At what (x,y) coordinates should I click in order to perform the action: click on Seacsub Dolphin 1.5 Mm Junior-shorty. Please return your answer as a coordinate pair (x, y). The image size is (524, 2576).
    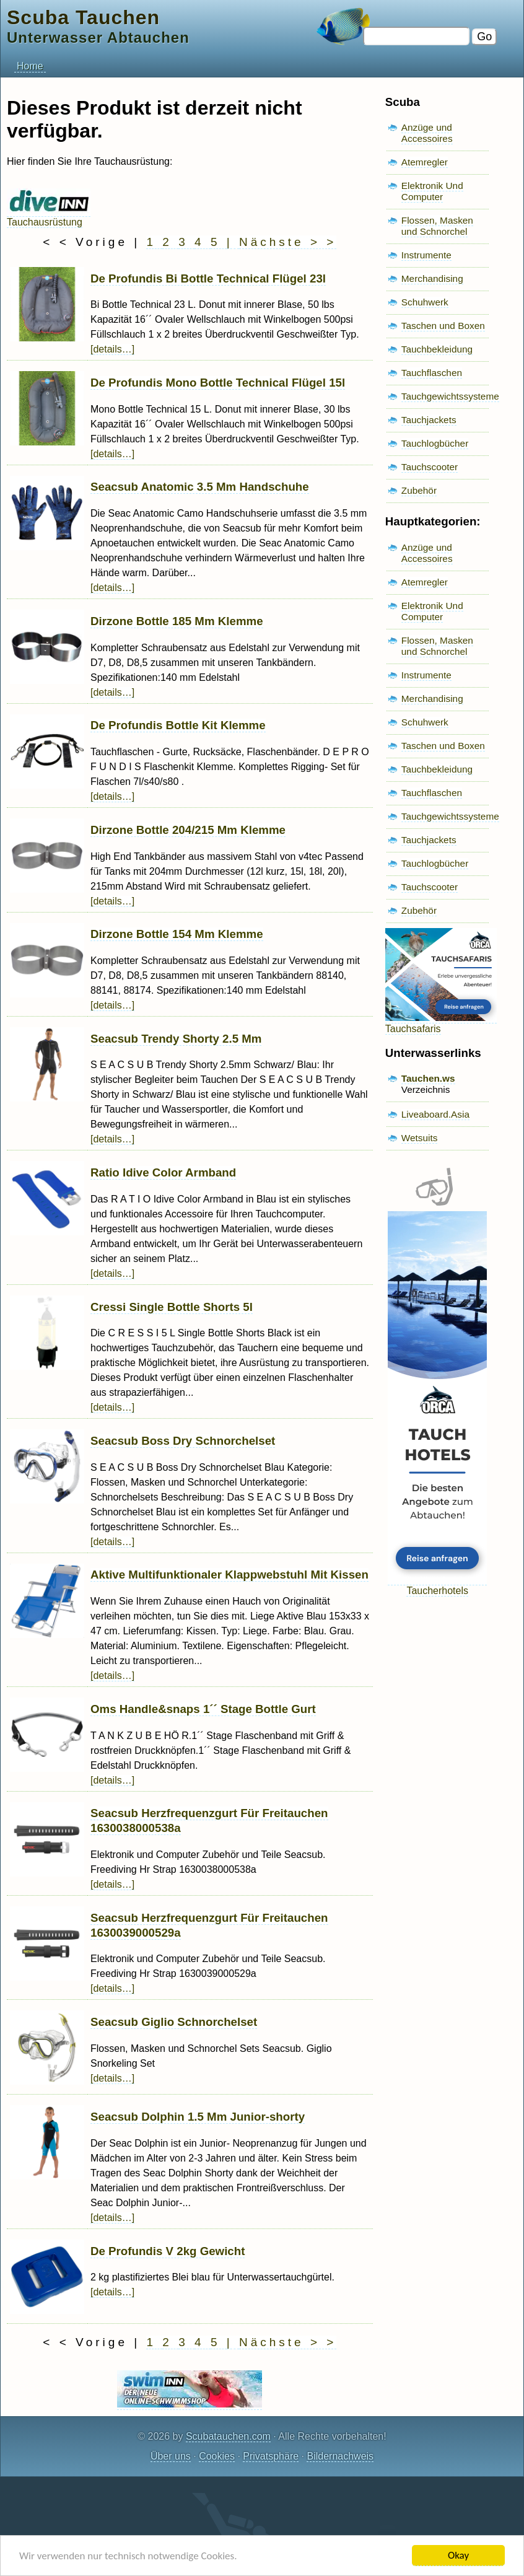
    Looking at the image, I should click on (197, 2116).